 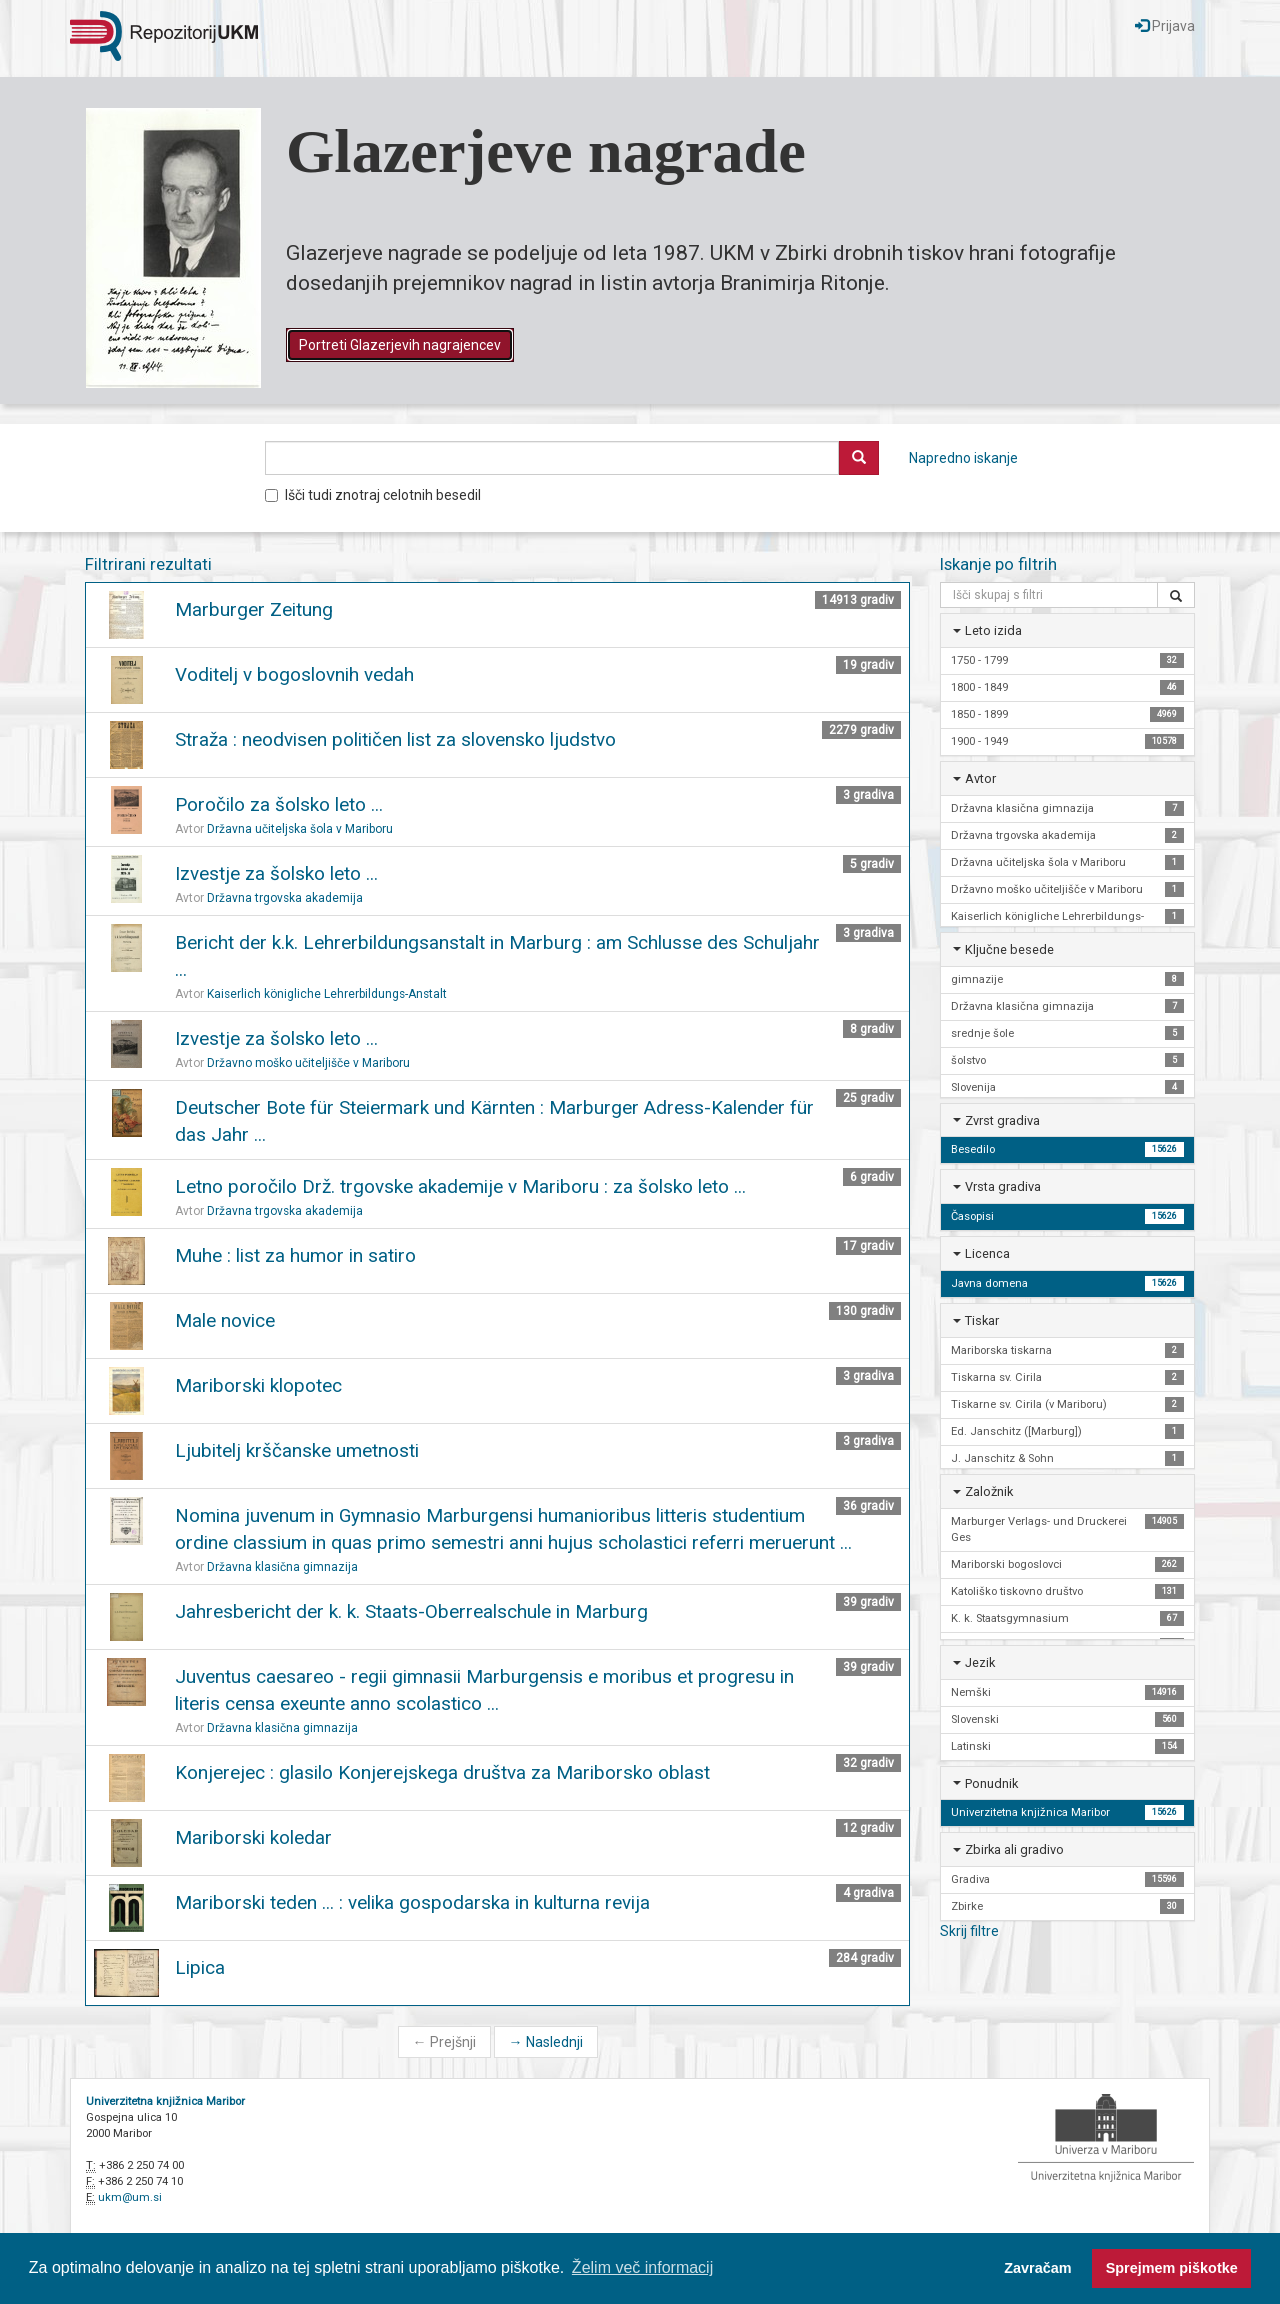 What do you see at coordinates (295, 1255) in the screenshot?
I see `Muhe : list za humor in satiro` at bounding box center [295, 1255].